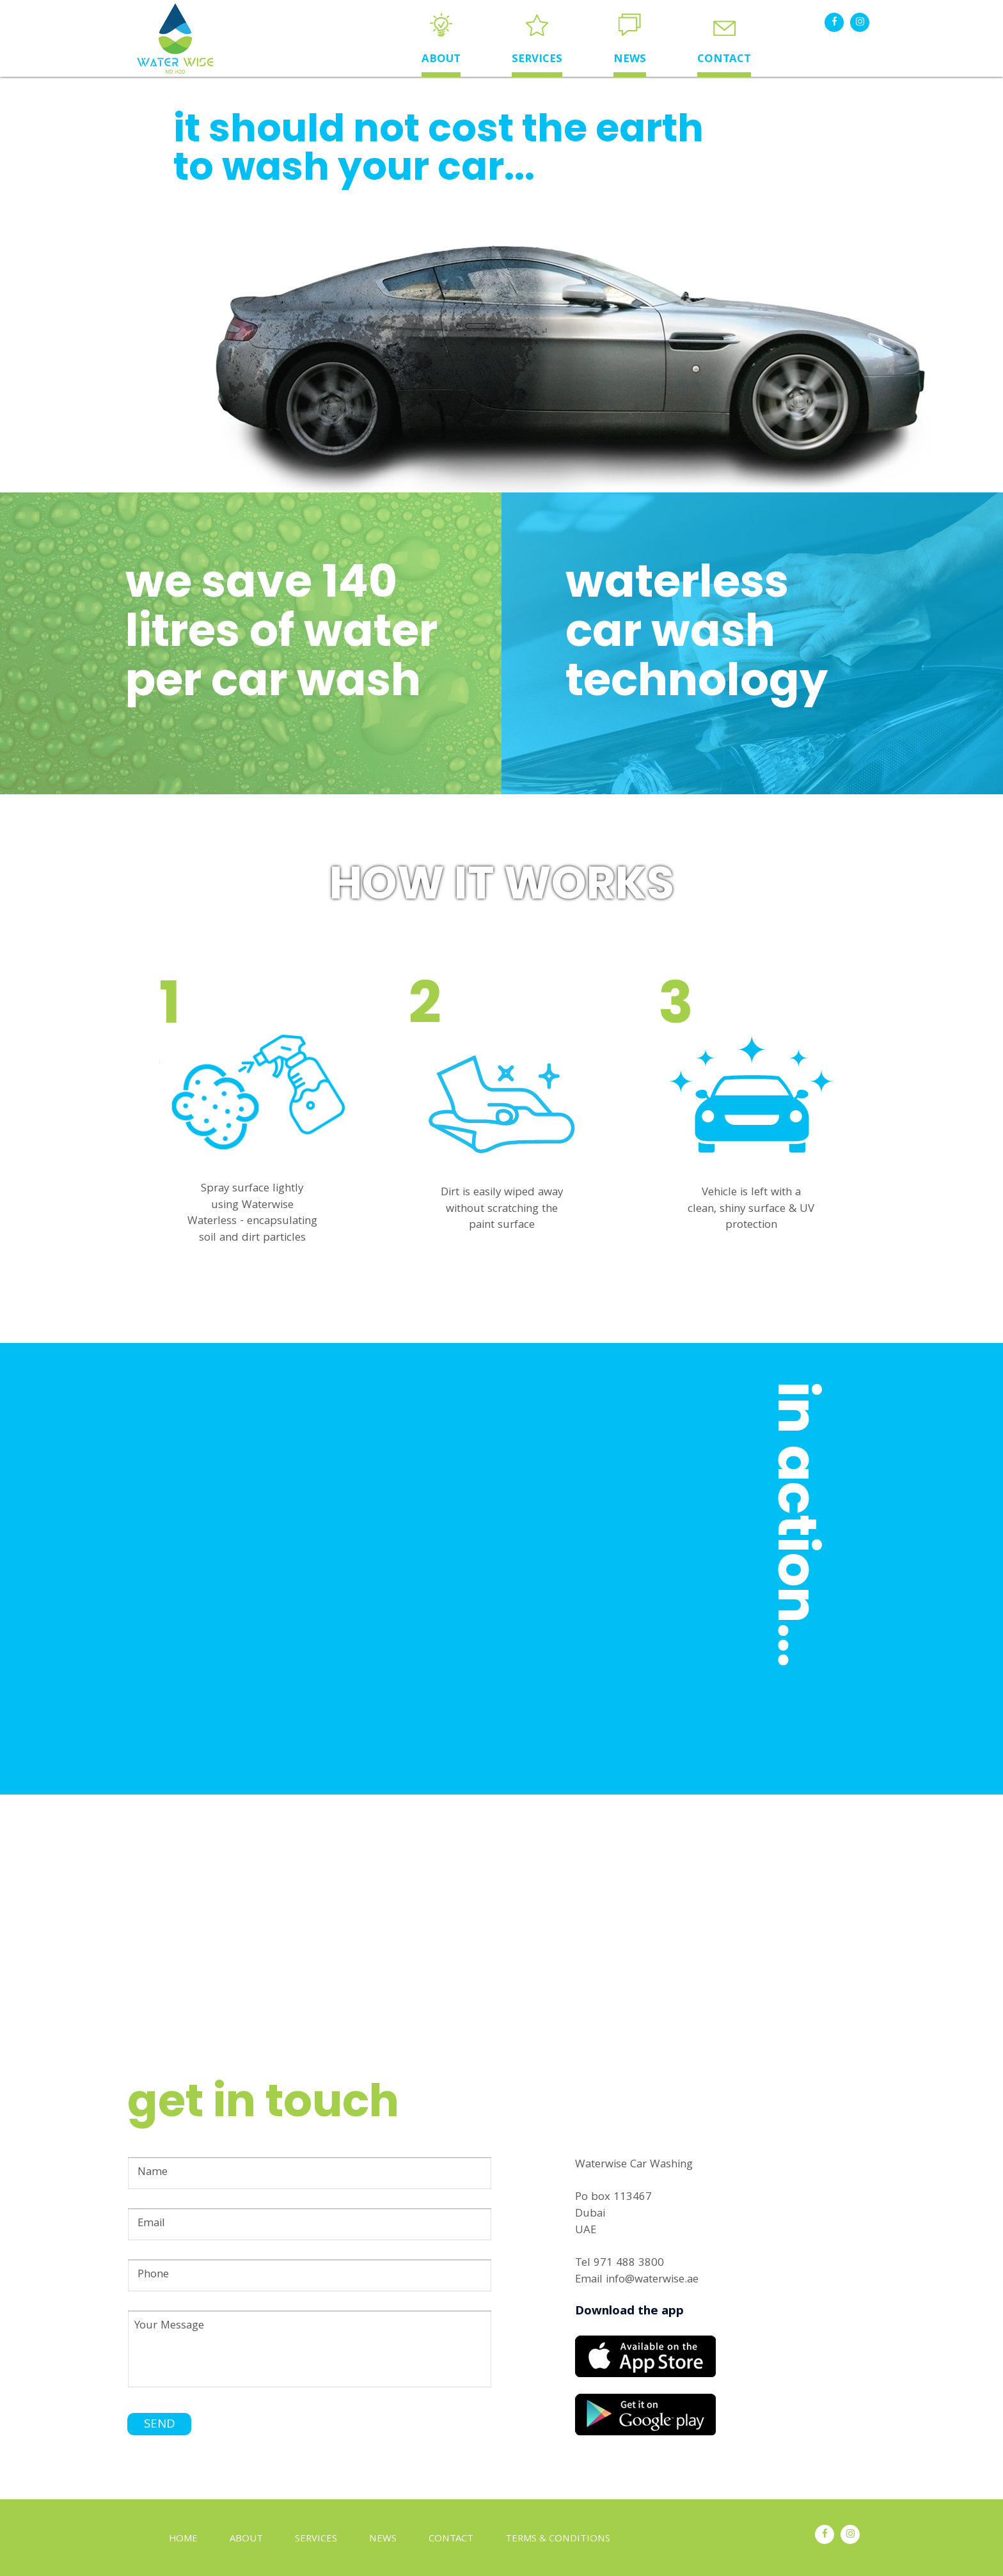 Image resolution: width=1003 pixels, height=2576 pixels. I want to click on SEND, so click(159, 2425).